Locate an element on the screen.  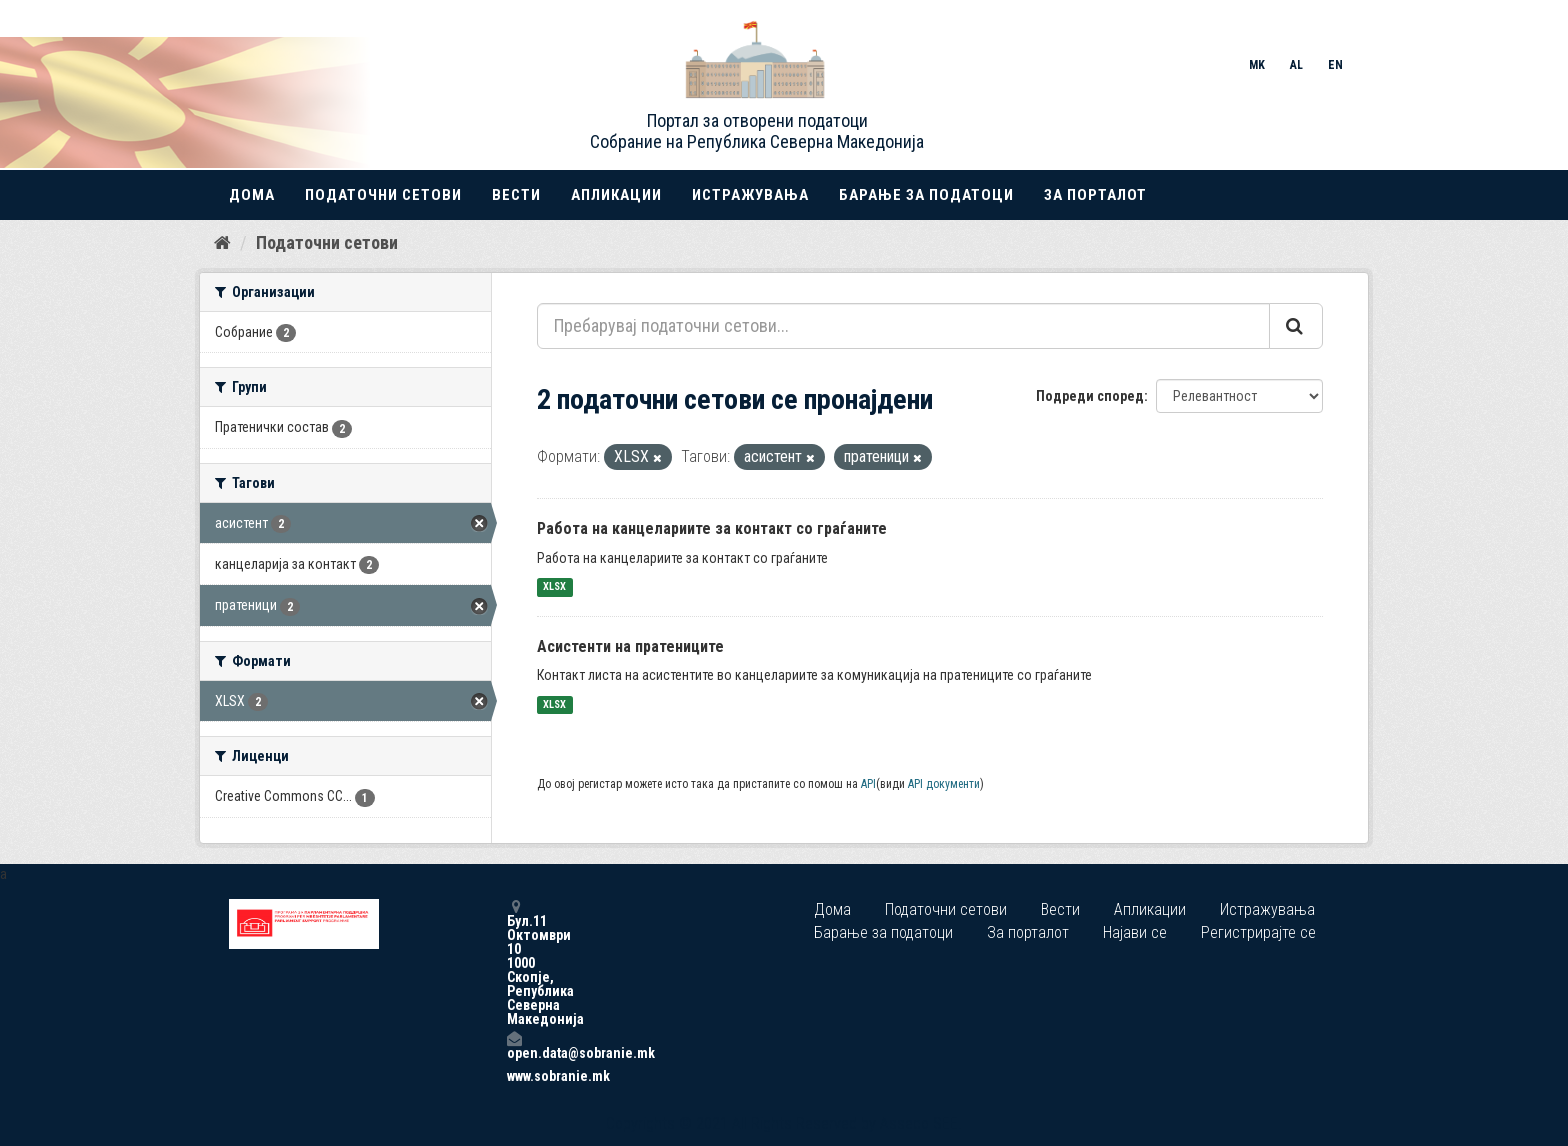
API документи is located at coordinates (944, 784).